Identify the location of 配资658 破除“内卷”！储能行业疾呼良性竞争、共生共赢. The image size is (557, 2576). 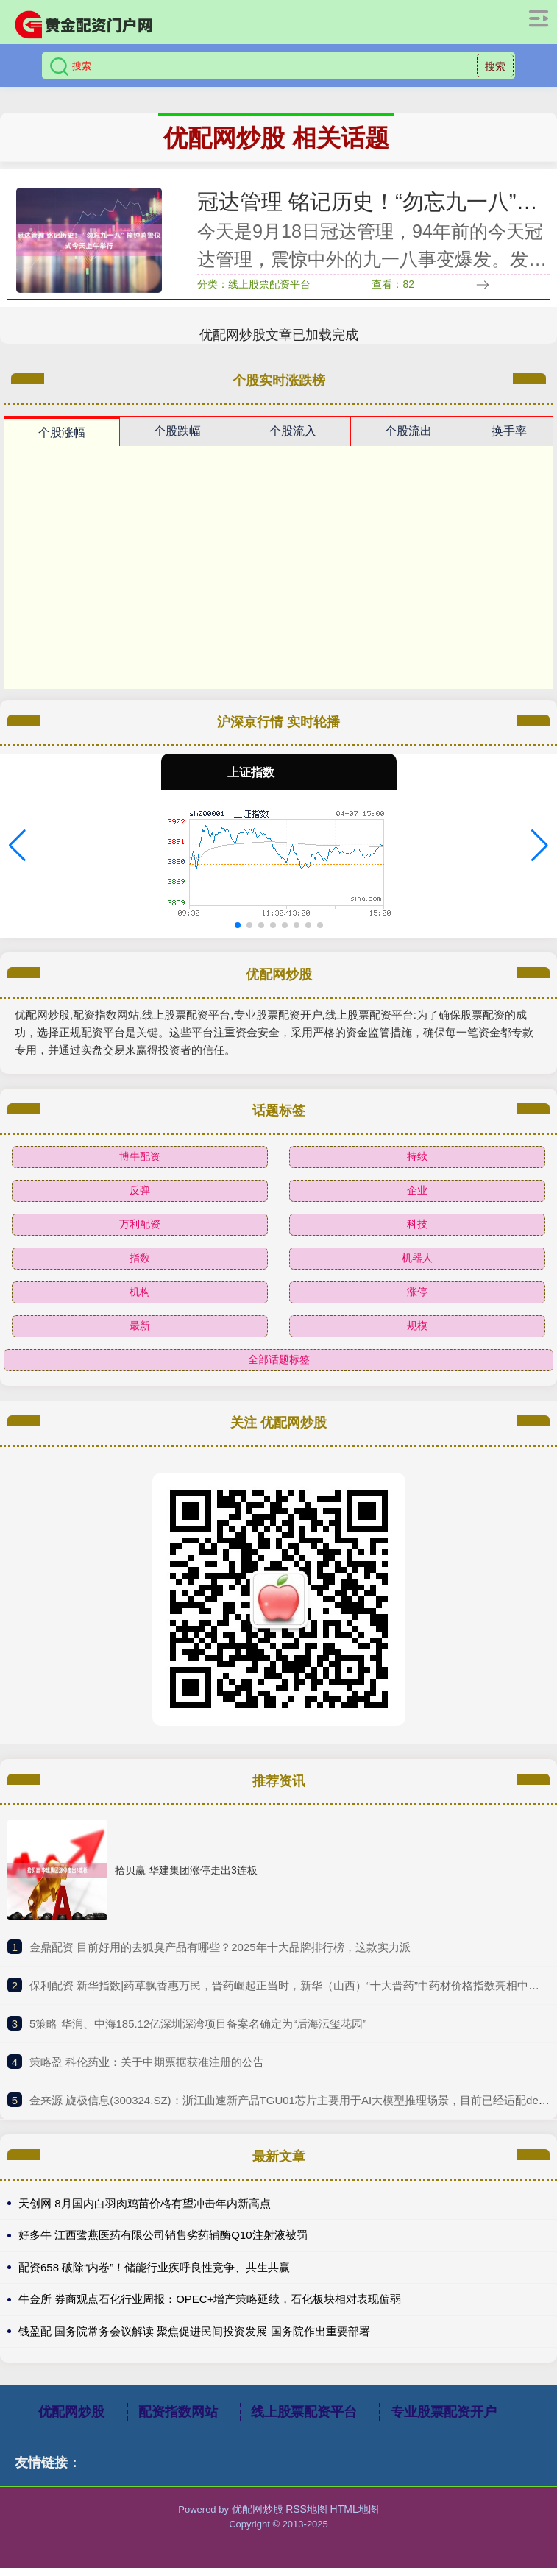
(154, 2274).